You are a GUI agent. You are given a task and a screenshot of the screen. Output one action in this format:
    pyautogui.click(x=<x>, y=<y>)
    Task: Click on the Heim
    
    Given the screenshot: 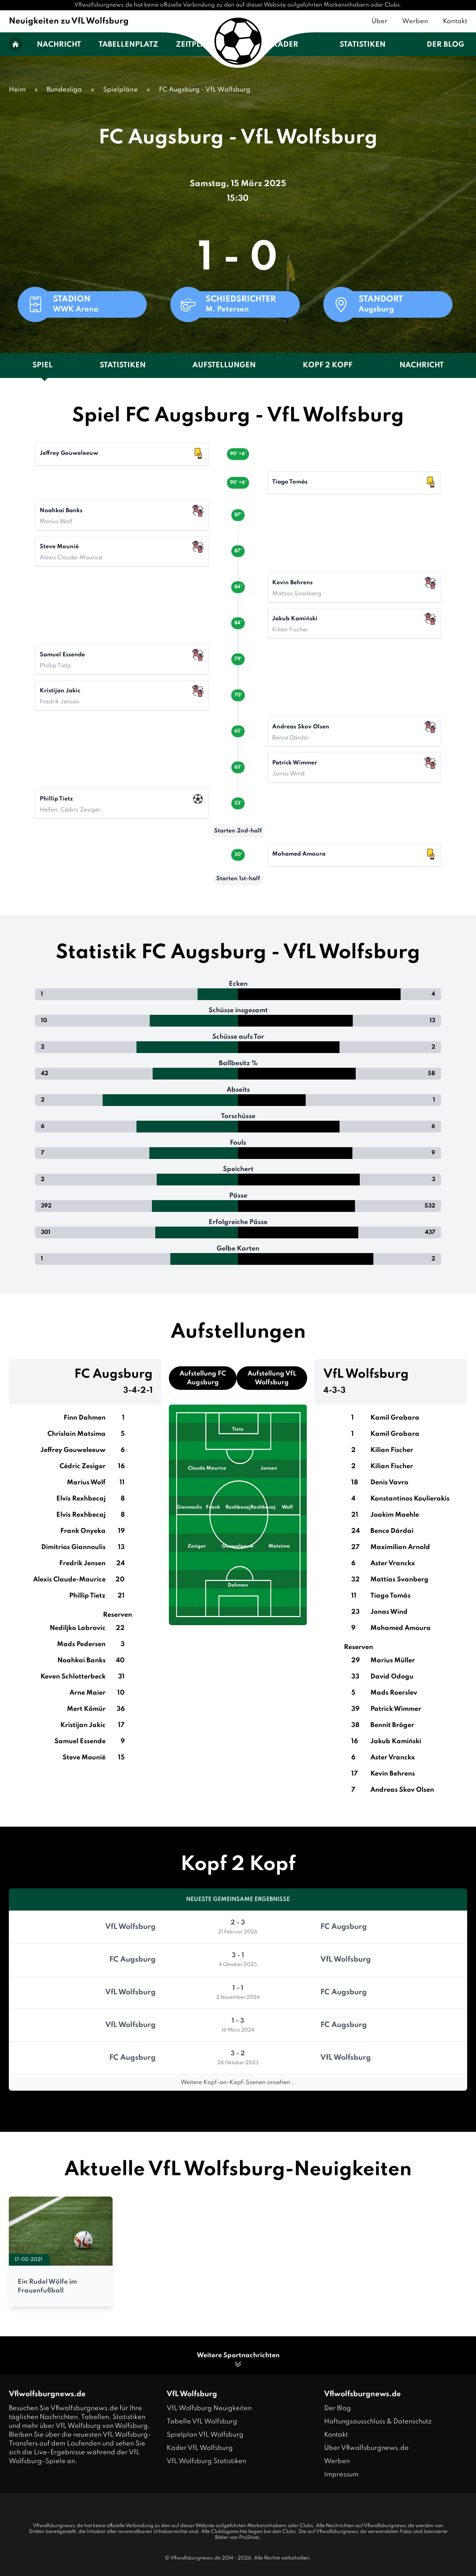 What is the action you would take?
    pyautogui.click(x=17, y=89)
    